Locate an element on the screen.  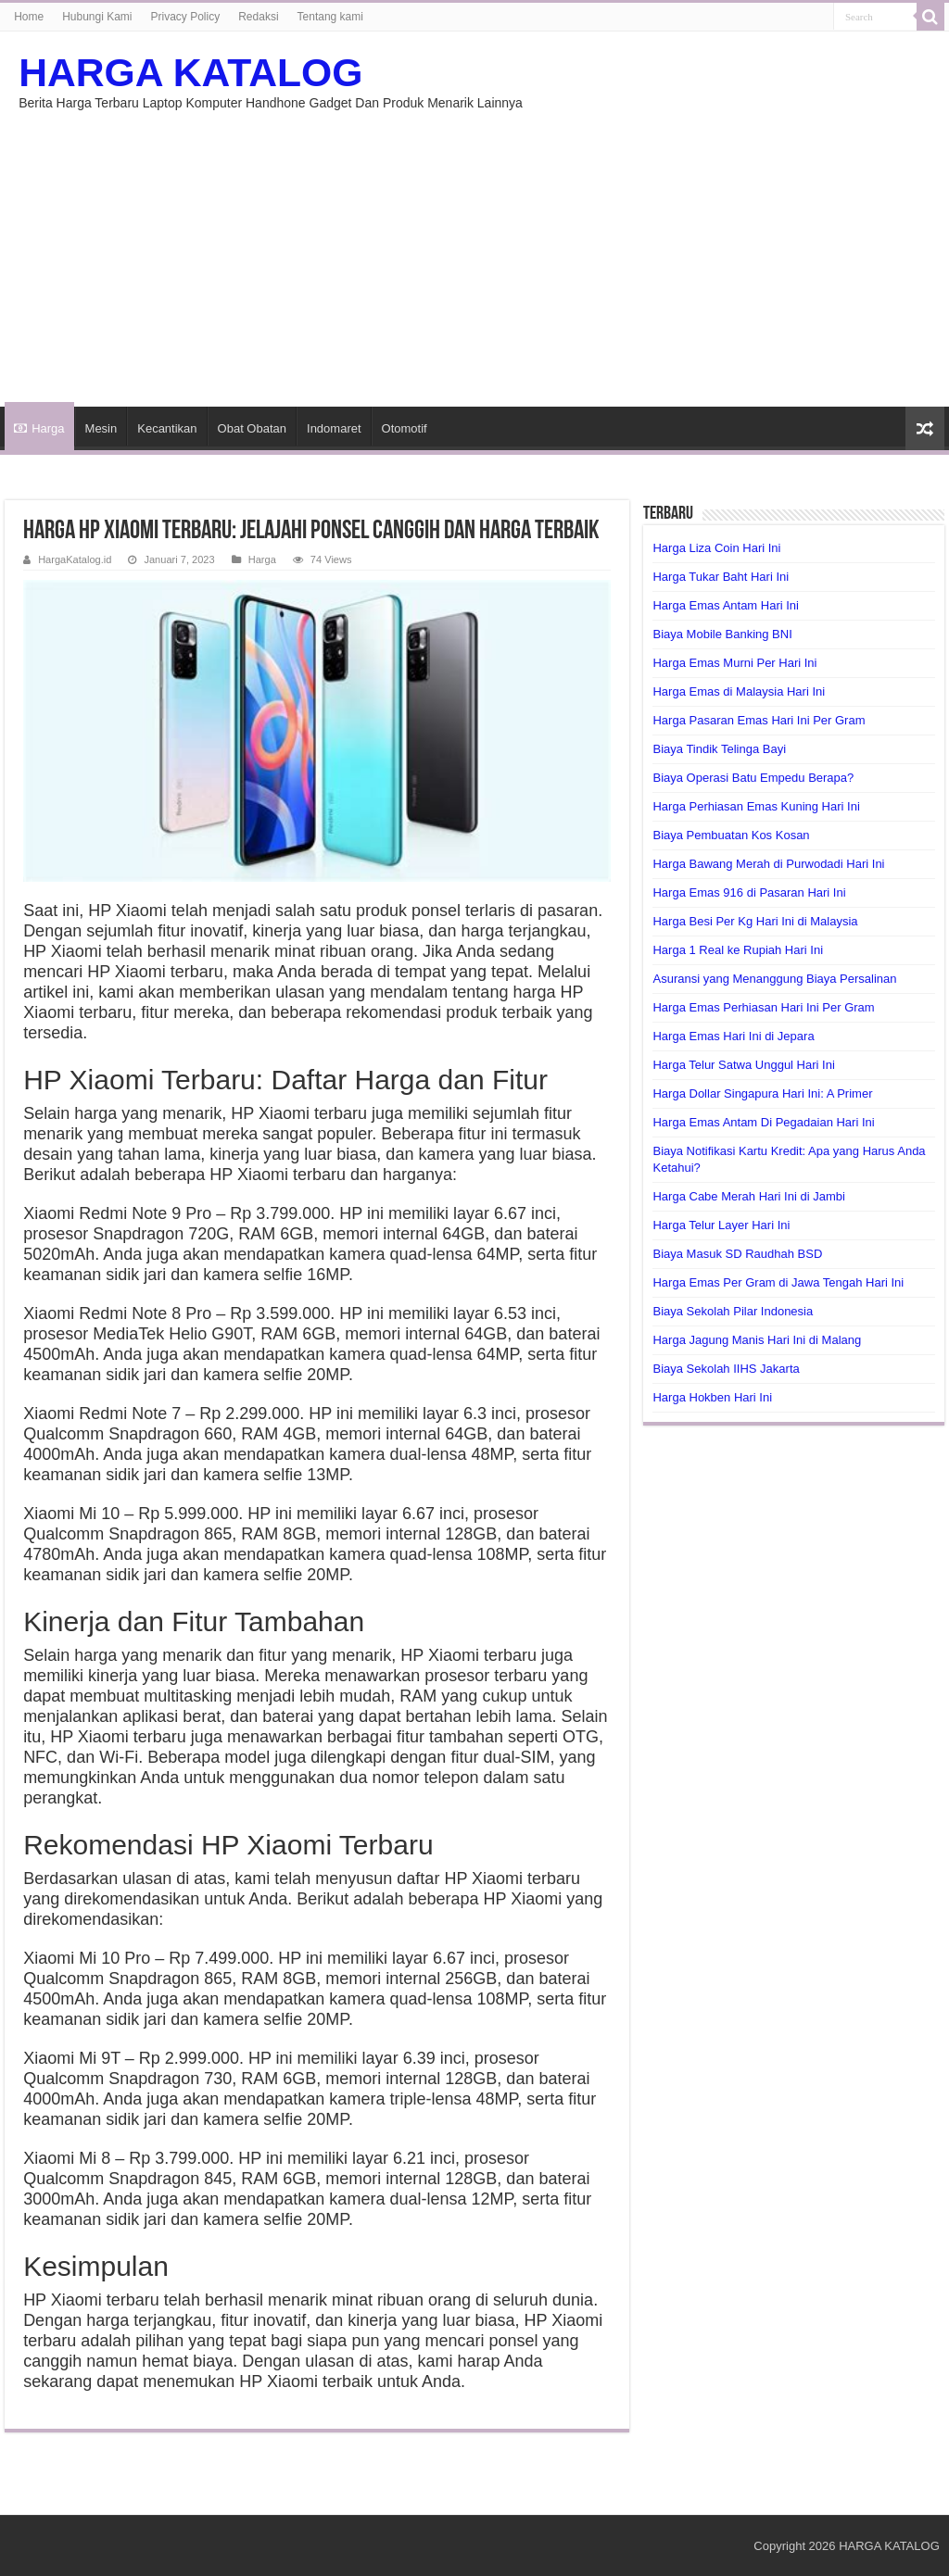
Harga Emas di Malaysia Hari Ini is located at coordinates (738, 691).